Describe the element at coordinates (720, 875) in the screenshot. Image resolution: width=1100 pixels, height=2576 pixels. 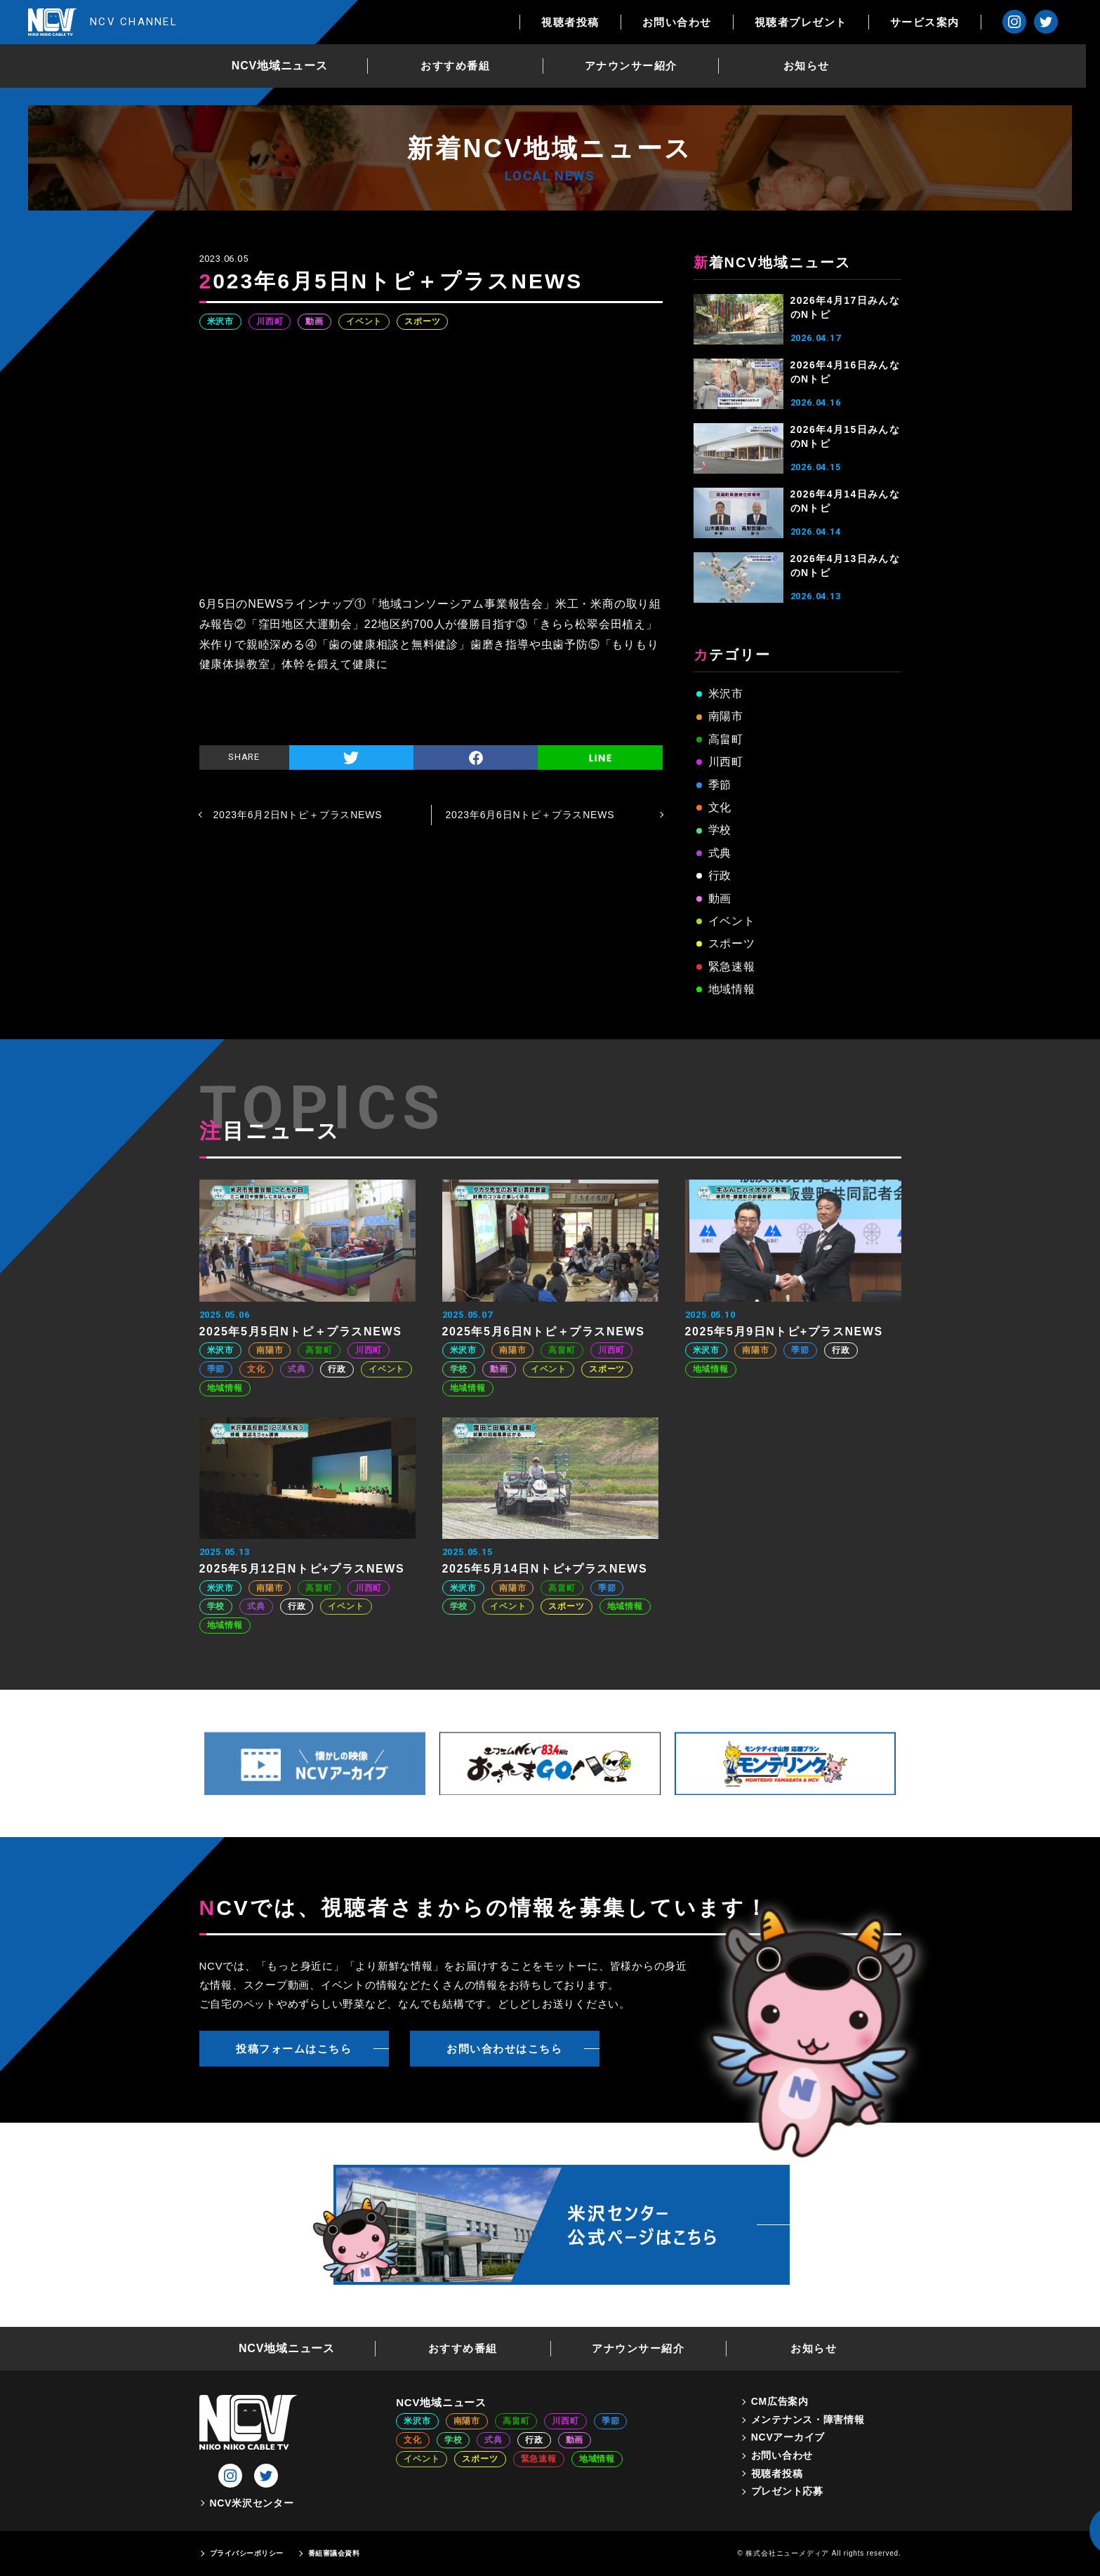
I see `行政` at that location.